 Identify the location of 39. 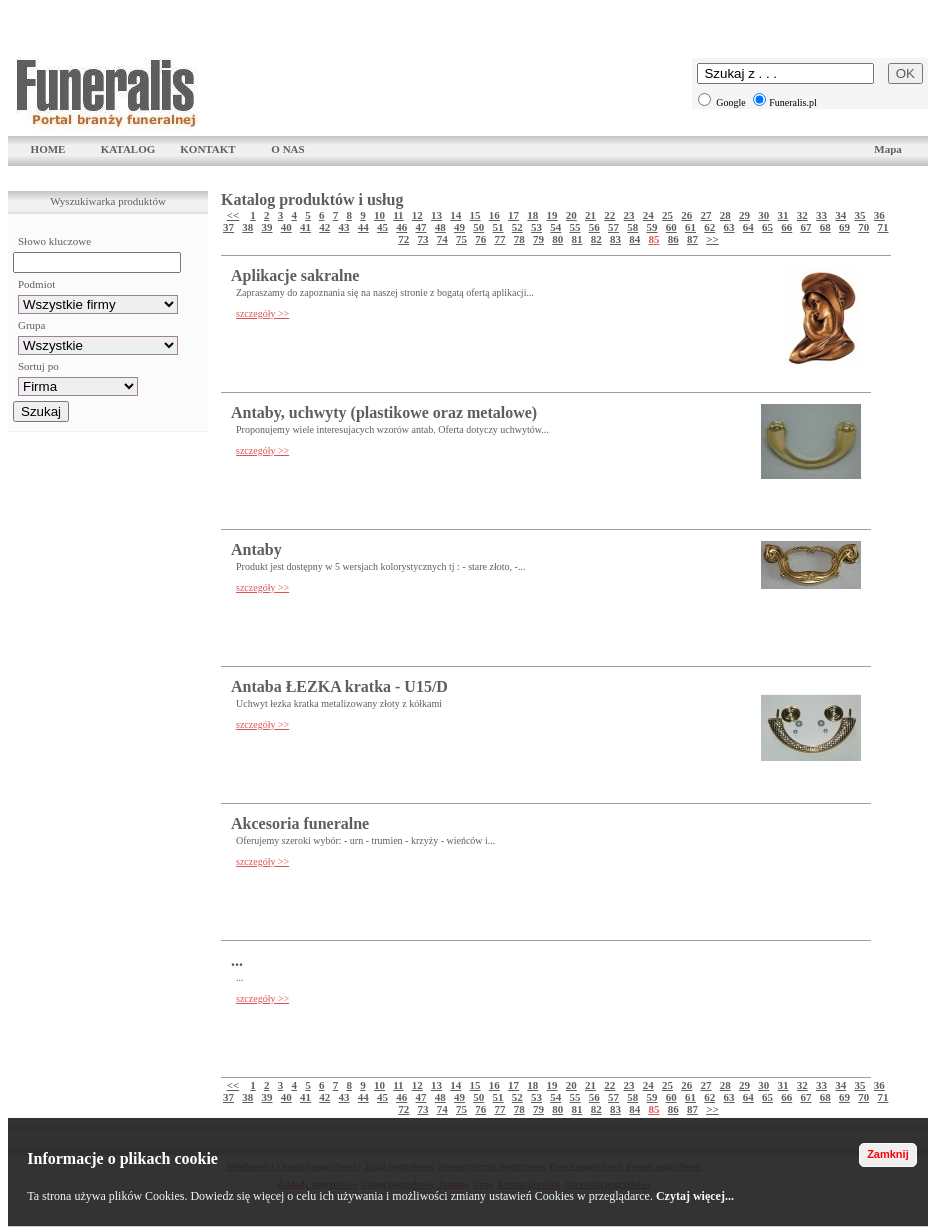
(267, 227).